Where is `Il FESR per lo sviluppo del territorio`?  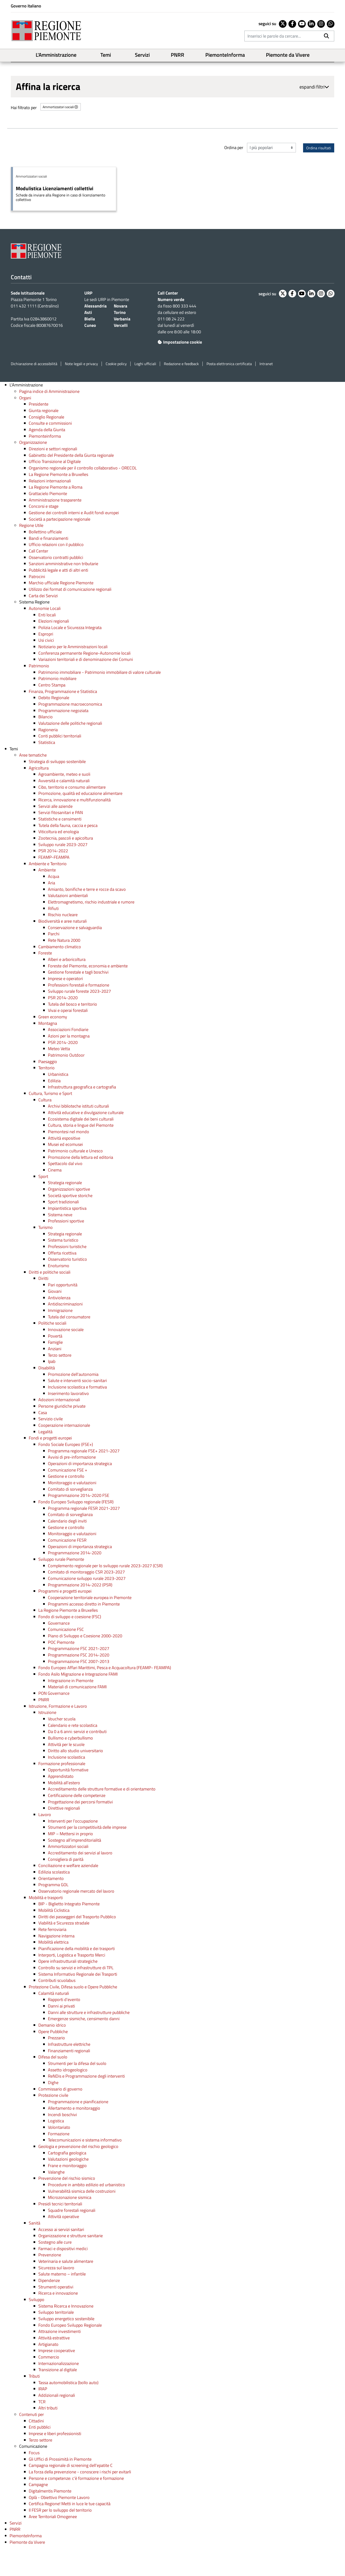
Il FESR per lo sviluppo del territorio is located at coordinates (60, 2536).